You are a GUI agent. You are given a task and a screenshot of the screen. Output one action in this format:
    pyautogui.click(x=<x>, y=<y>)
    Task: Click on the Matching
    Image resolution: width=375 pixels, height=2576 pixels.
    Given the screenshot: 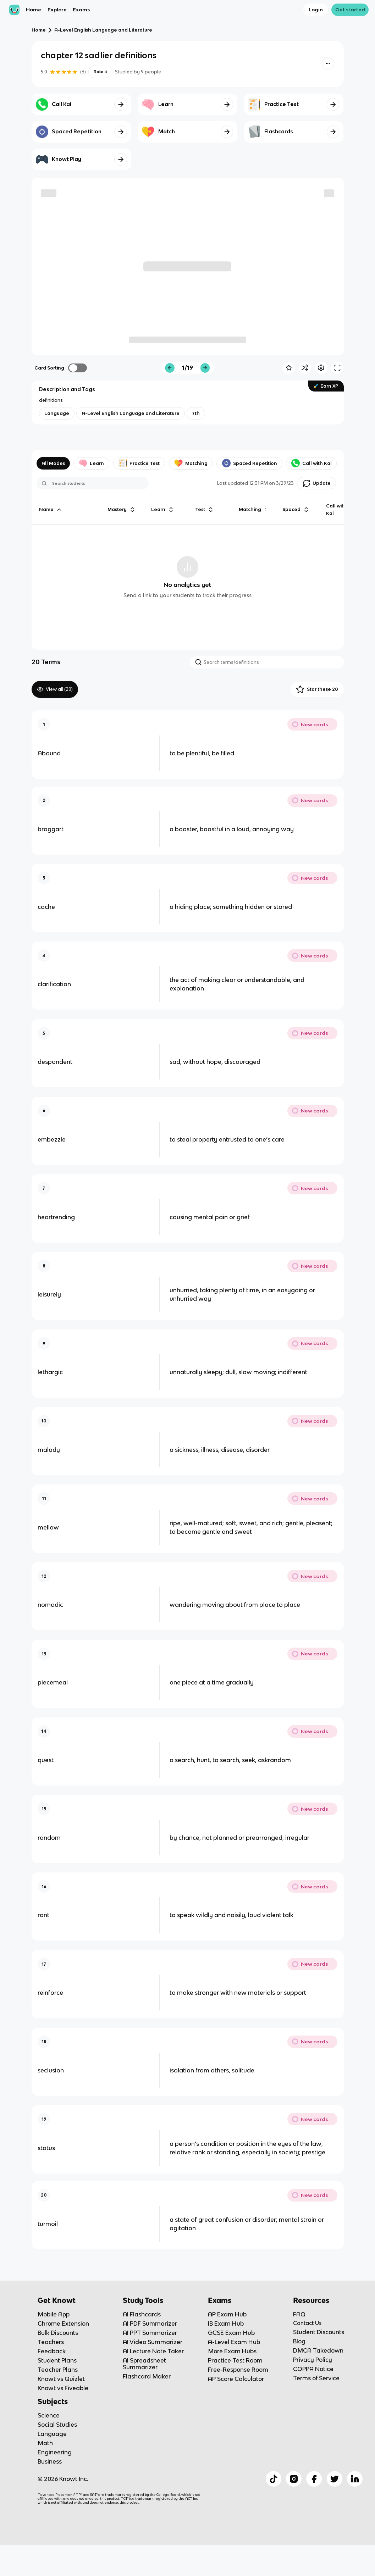 What is the action you would take?
    pyautogui.click(x=191, y=463)
    